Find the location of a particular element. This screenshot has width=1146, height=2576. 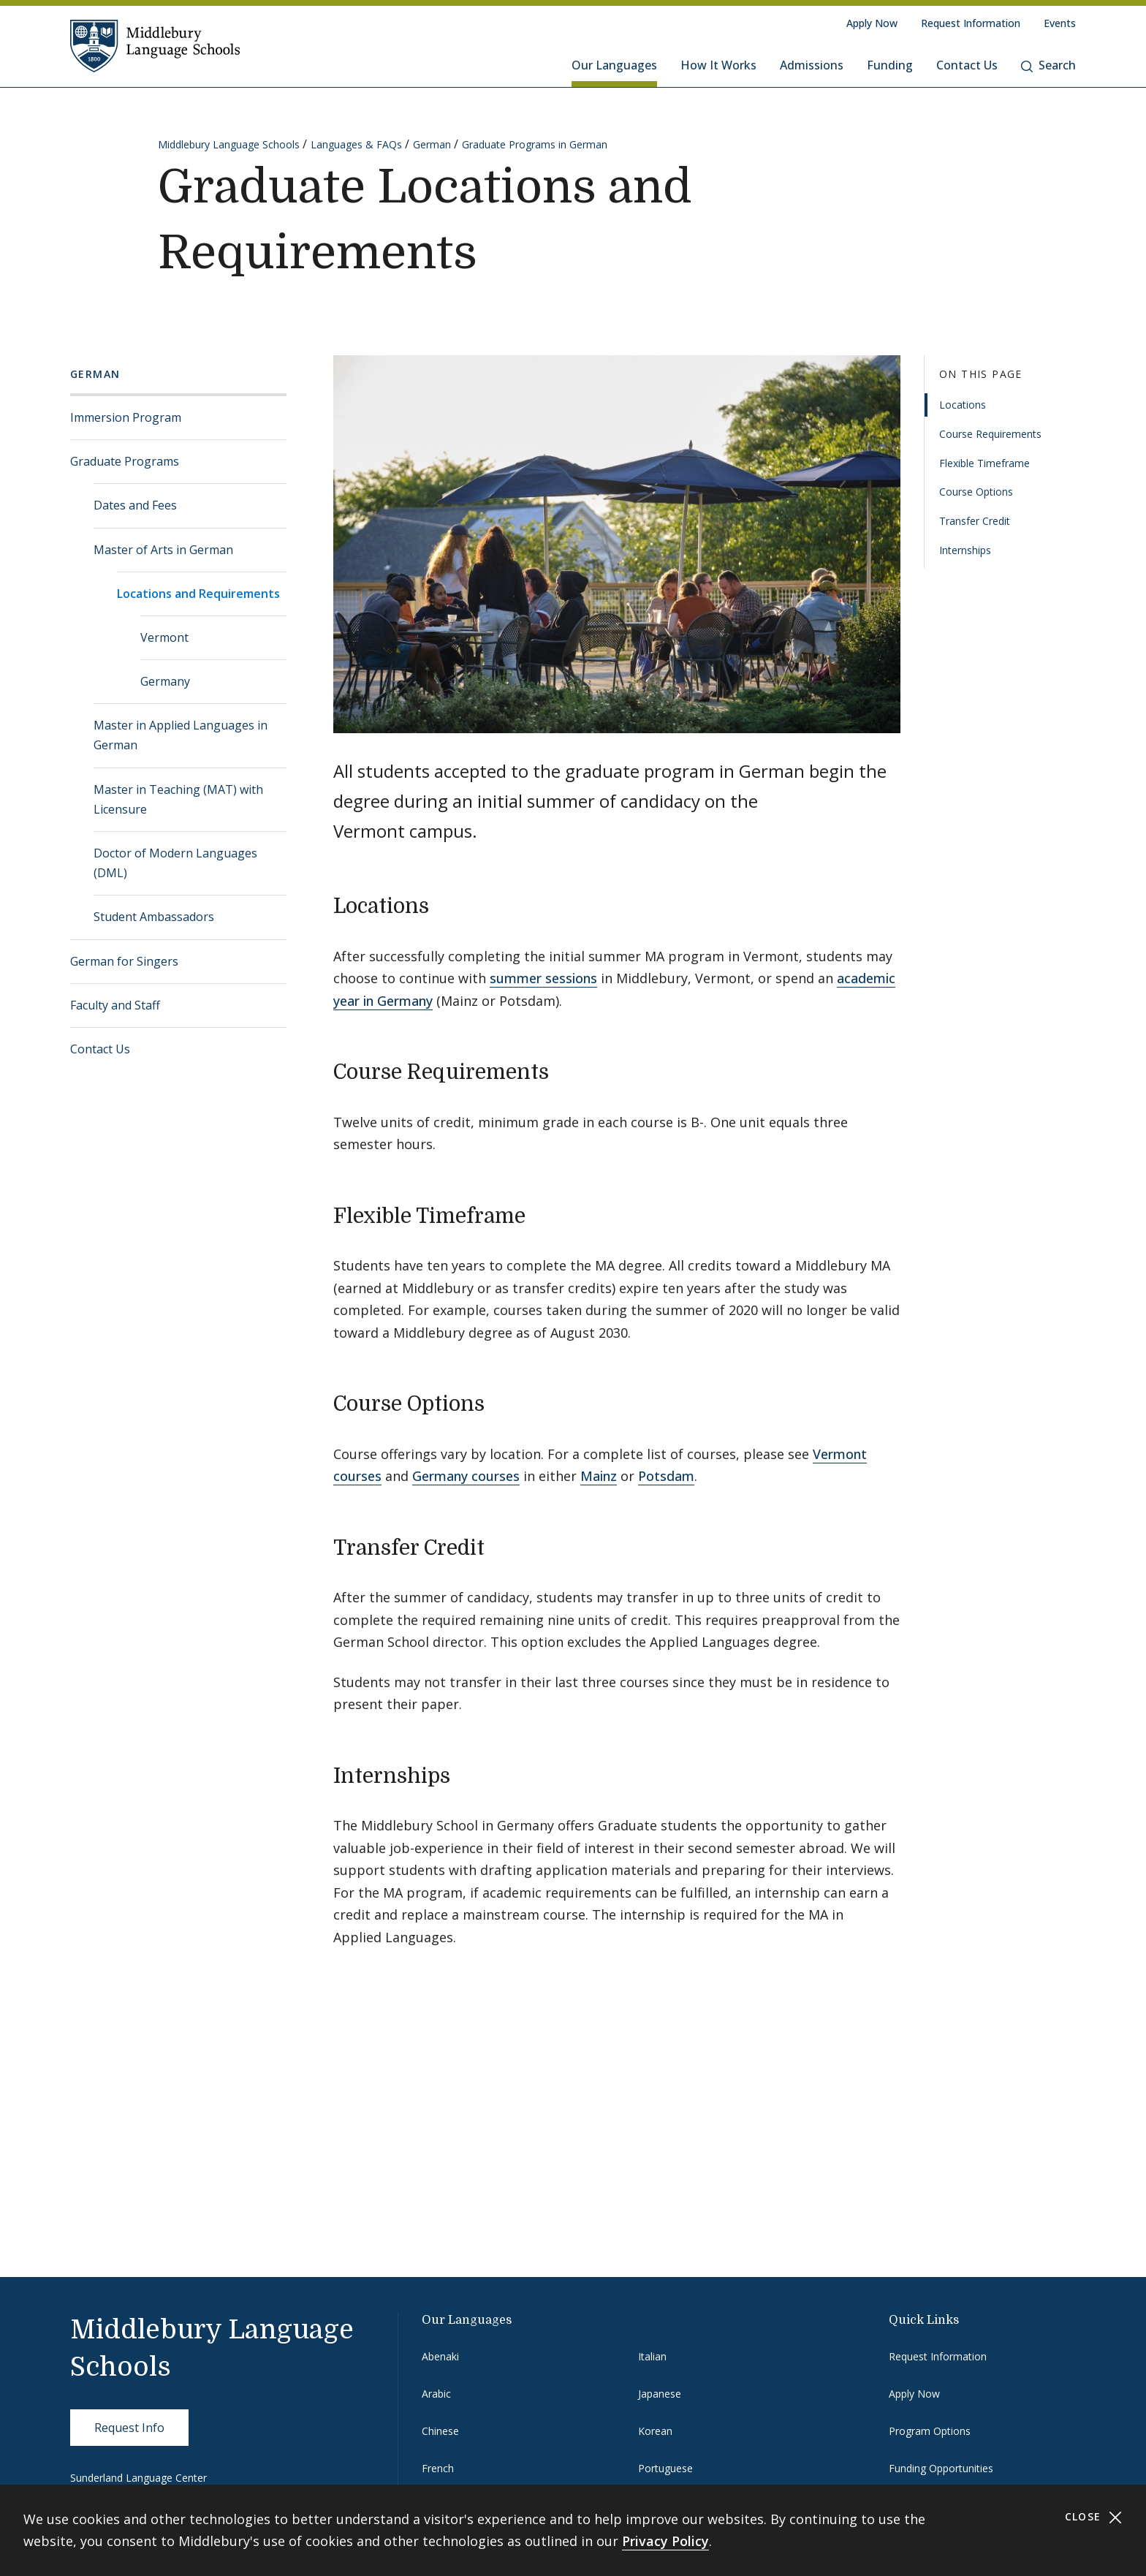

Languages & FAQs is located at coordinates (356, 144).